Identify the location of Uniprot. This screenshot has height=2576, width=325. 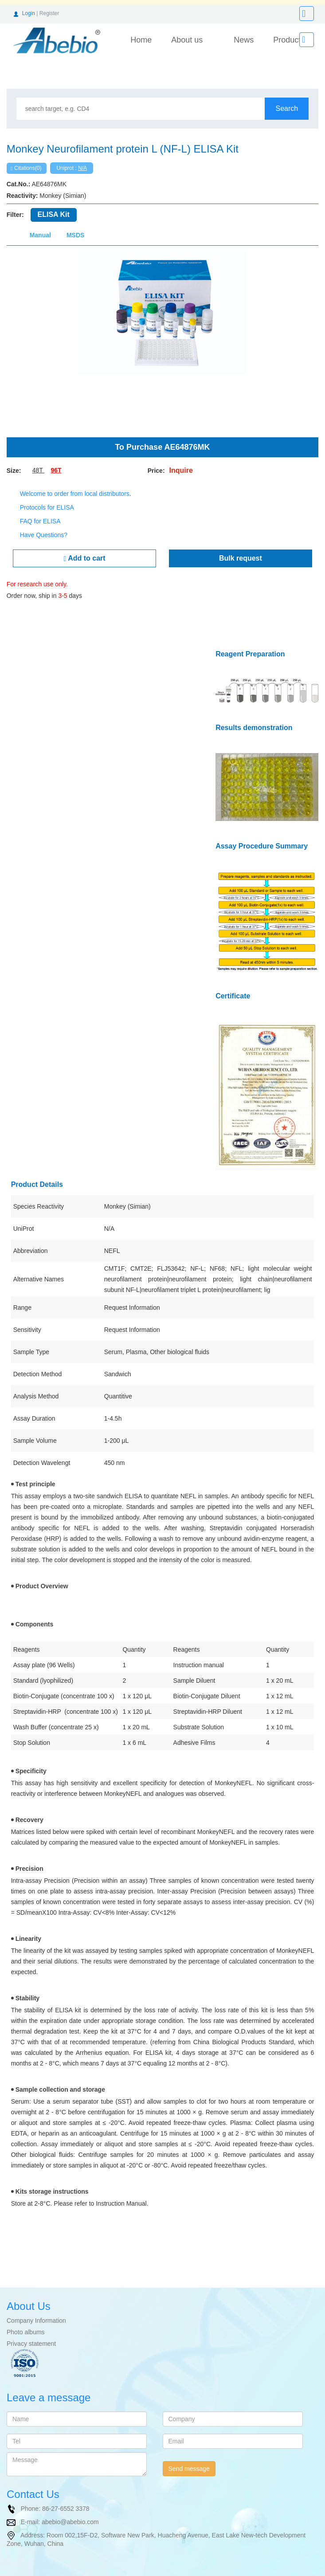
(10, 2571).